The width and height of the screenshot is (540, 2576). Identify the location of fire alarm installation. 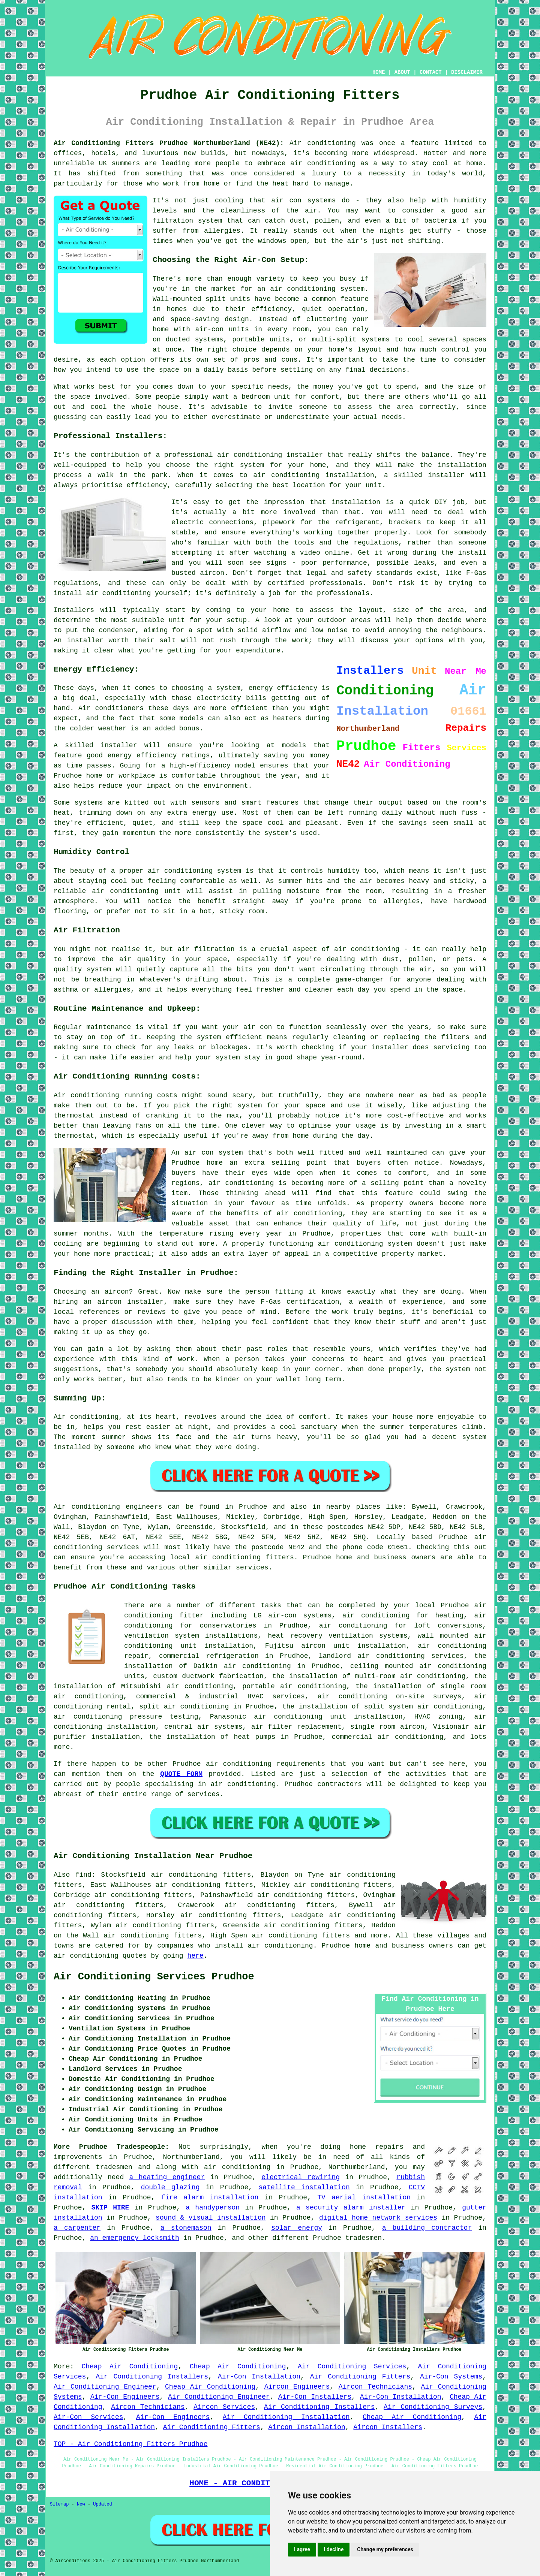
(210, 2197).